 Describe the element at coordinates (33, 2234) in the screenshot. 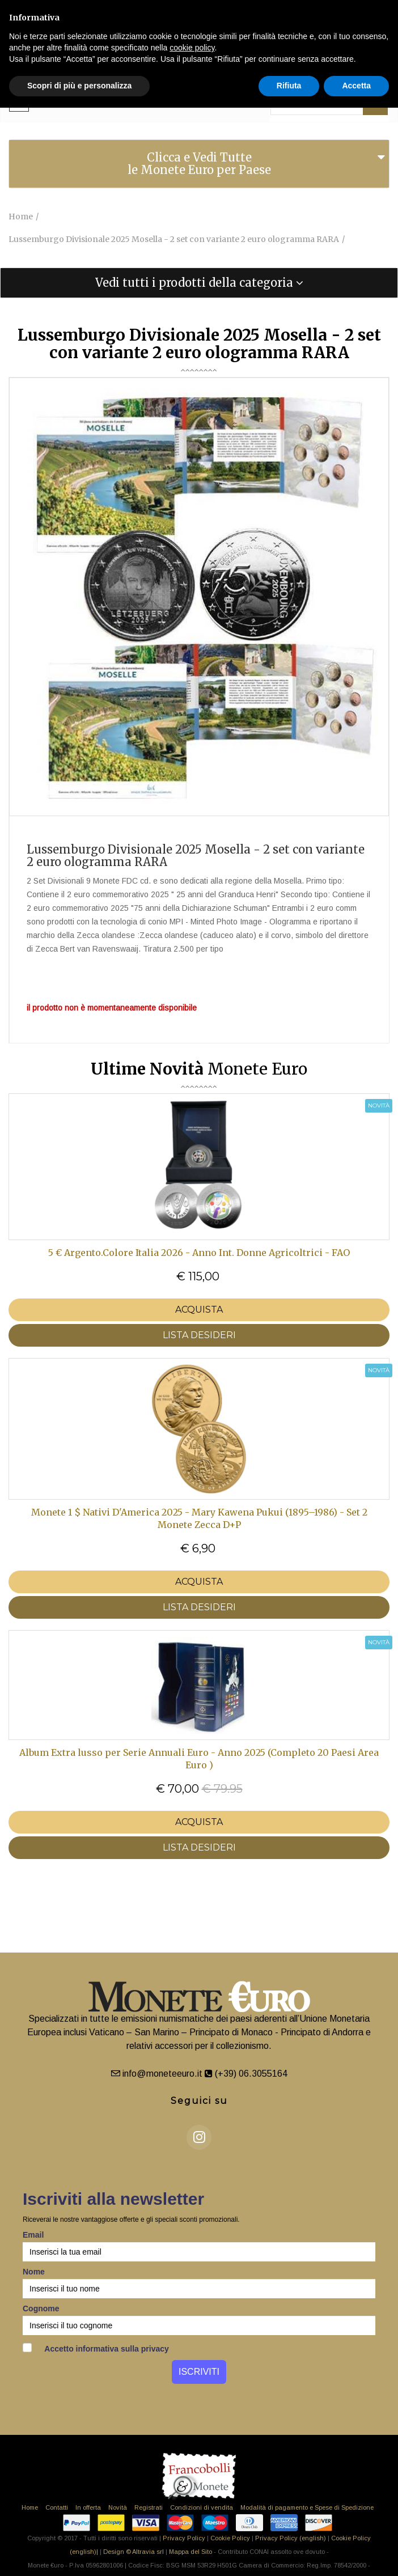

I see `Email` at that location.